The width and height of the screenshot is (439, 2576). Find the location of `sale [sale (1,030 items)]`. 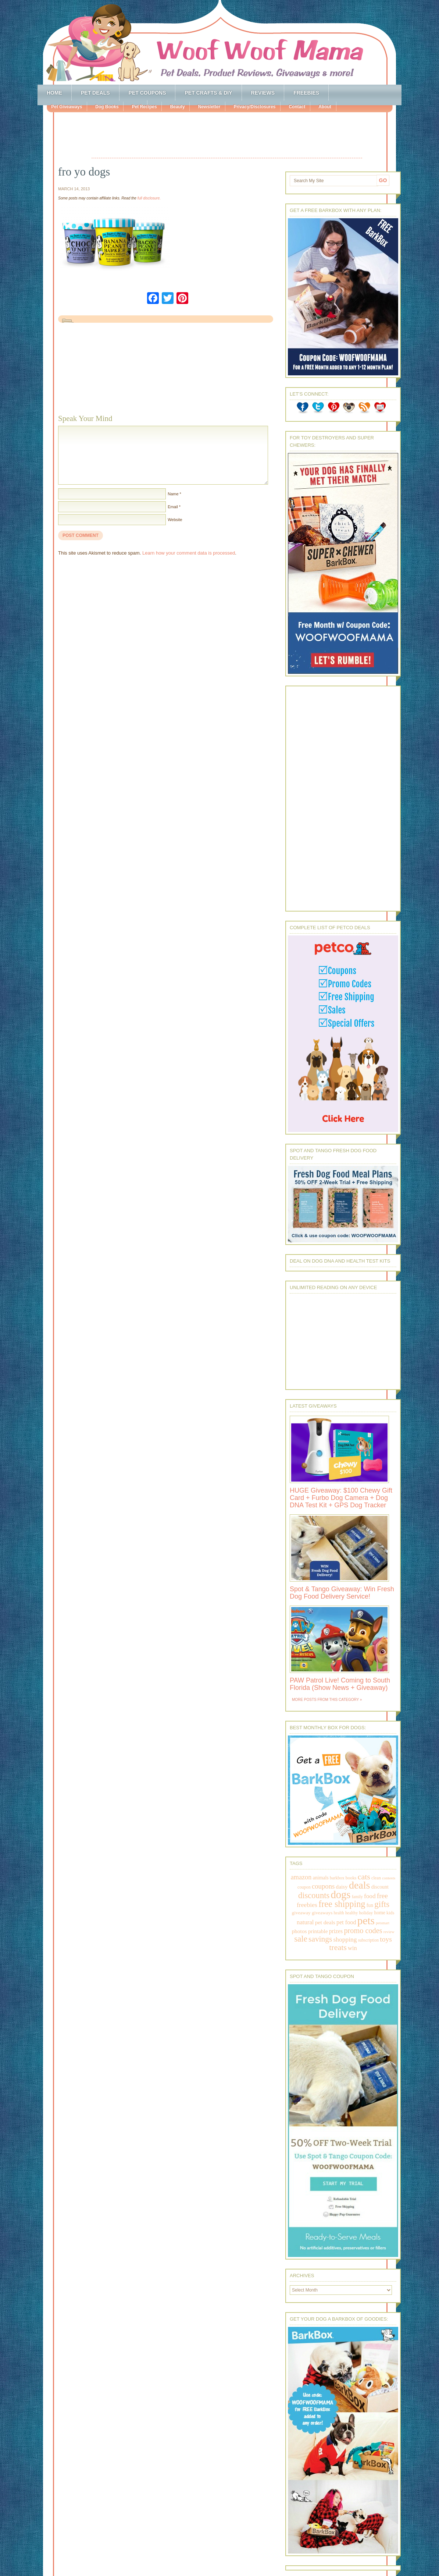

sale [sale (1,030 items)] is located at coordinates (300, 1938).